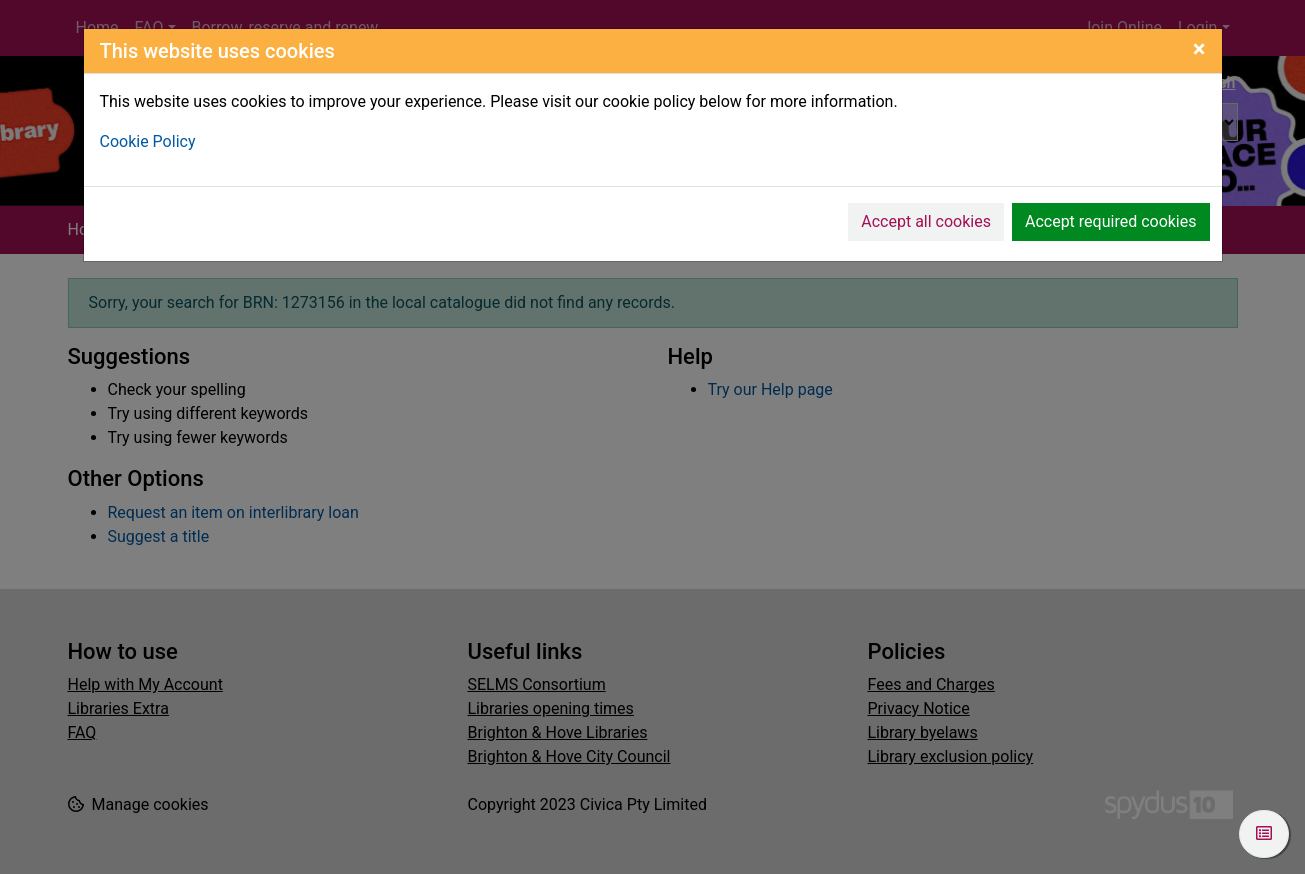  Describe the element at coordinates (1199, 49) in the screenshot. I see `[Close]` at that location.